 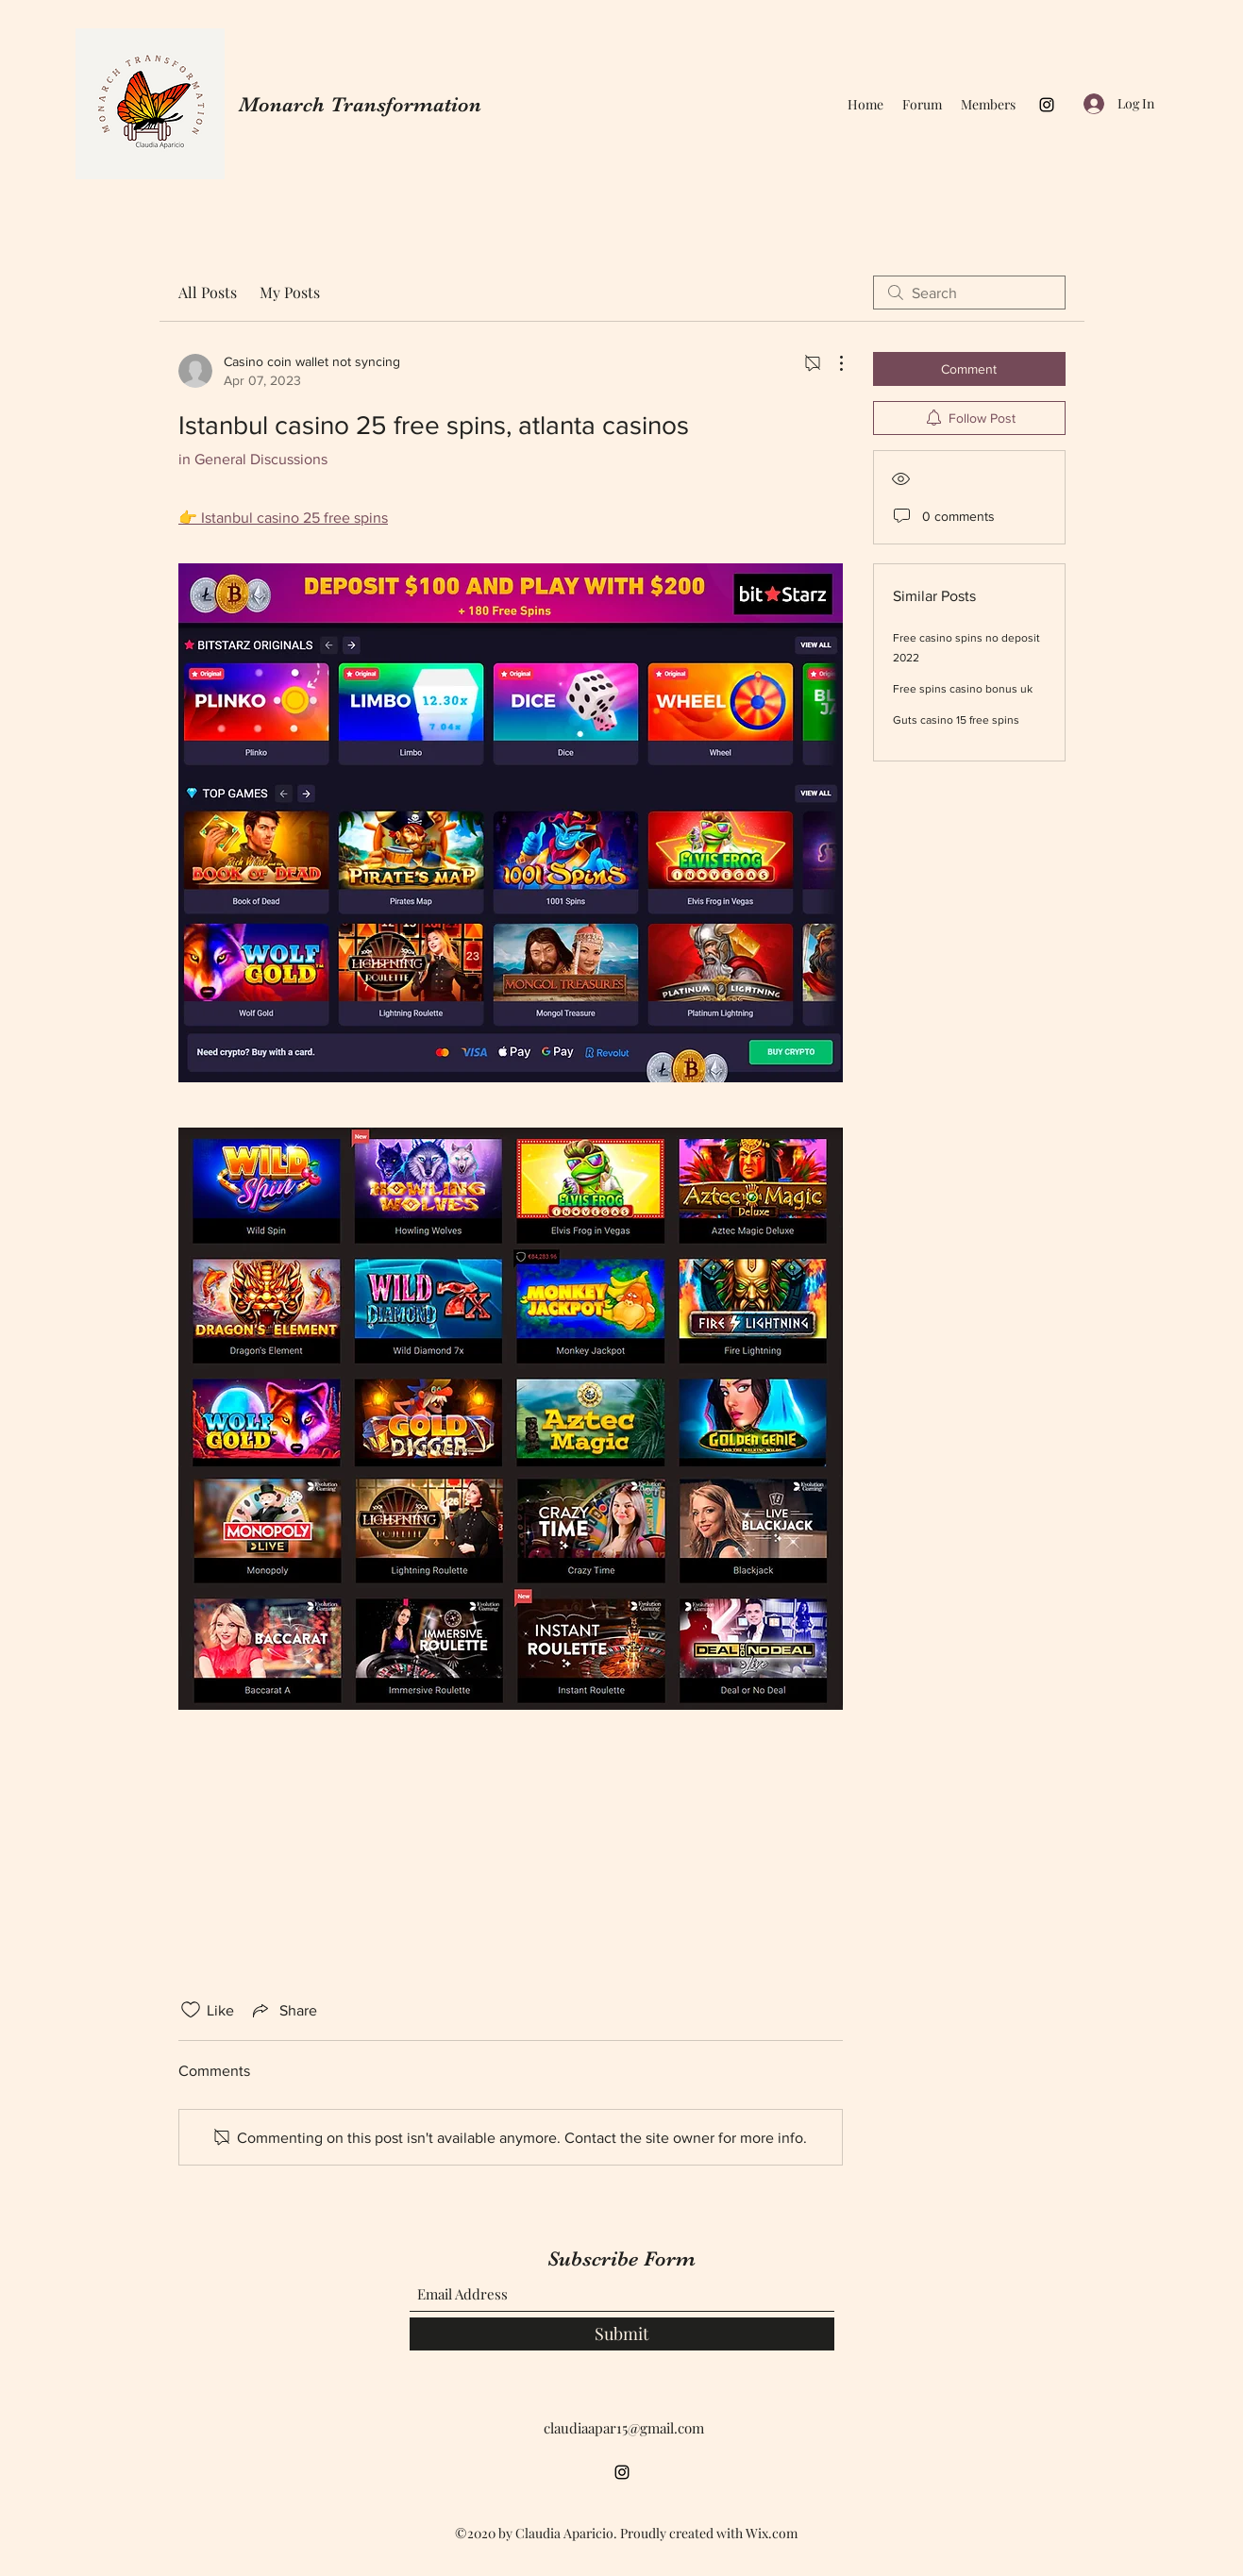 What do you see at coordinates (969, 292) in the screenshot?
I see `[search]` at bounding box center [969, 292].